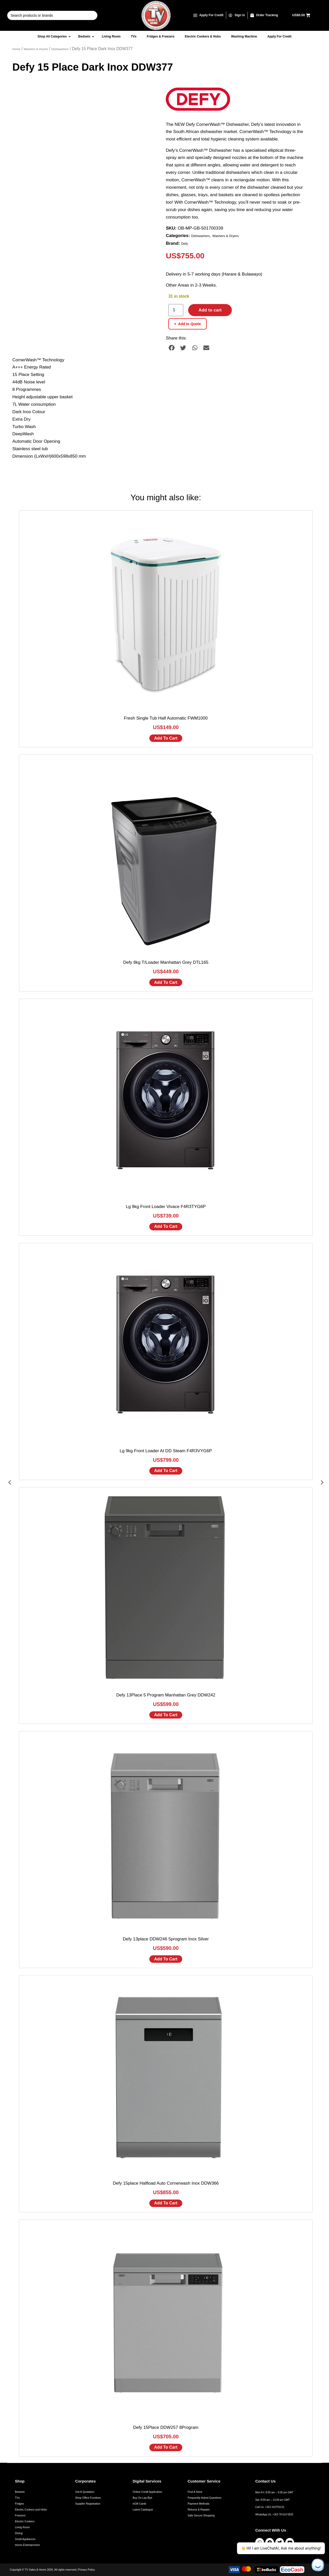 The height and width of the screenshot is (2576, 329). What do you see at coordinates (17, 2497) in the screenshot?
I see `TVs` at bounding box center [17, 2497].